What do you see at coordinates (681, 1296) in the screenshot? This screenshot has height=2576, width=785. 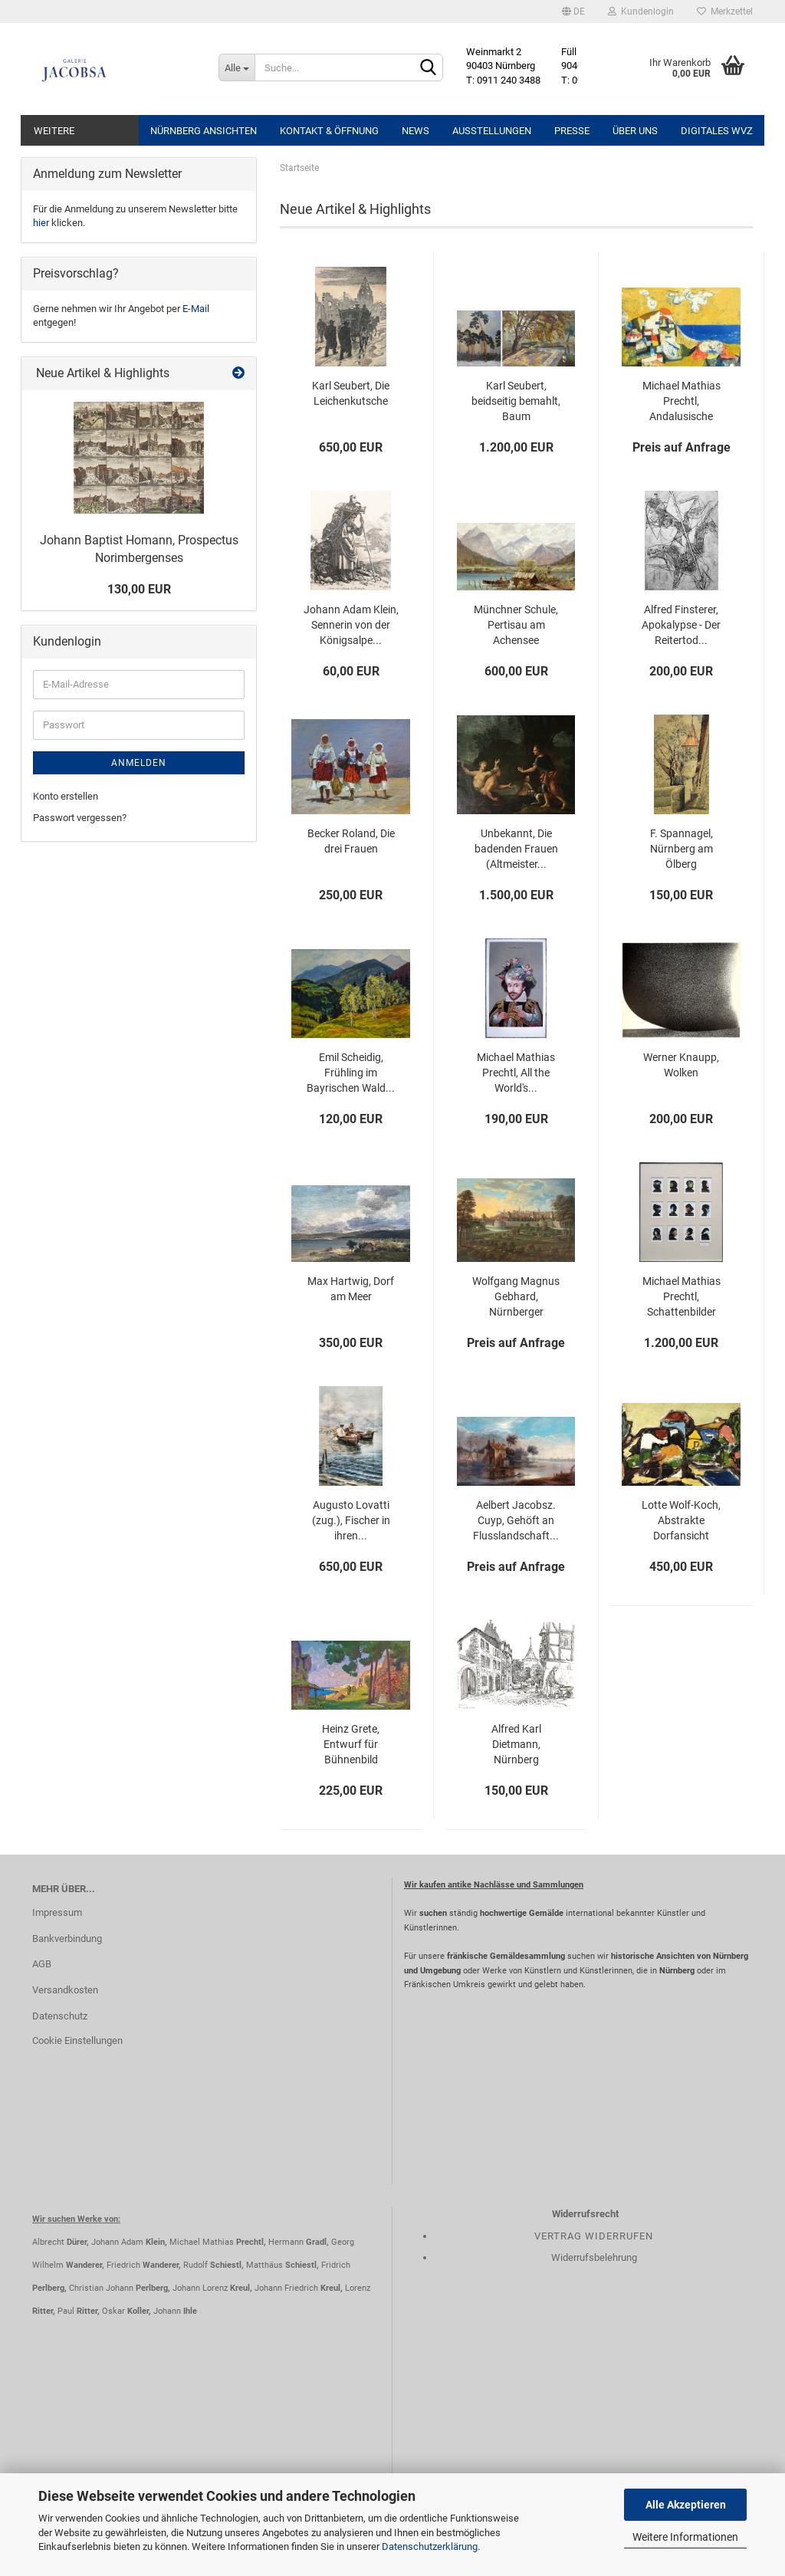 I see `Michael Mathias Prechtl, Schattenbilder` at bounding box center [681, 1296].